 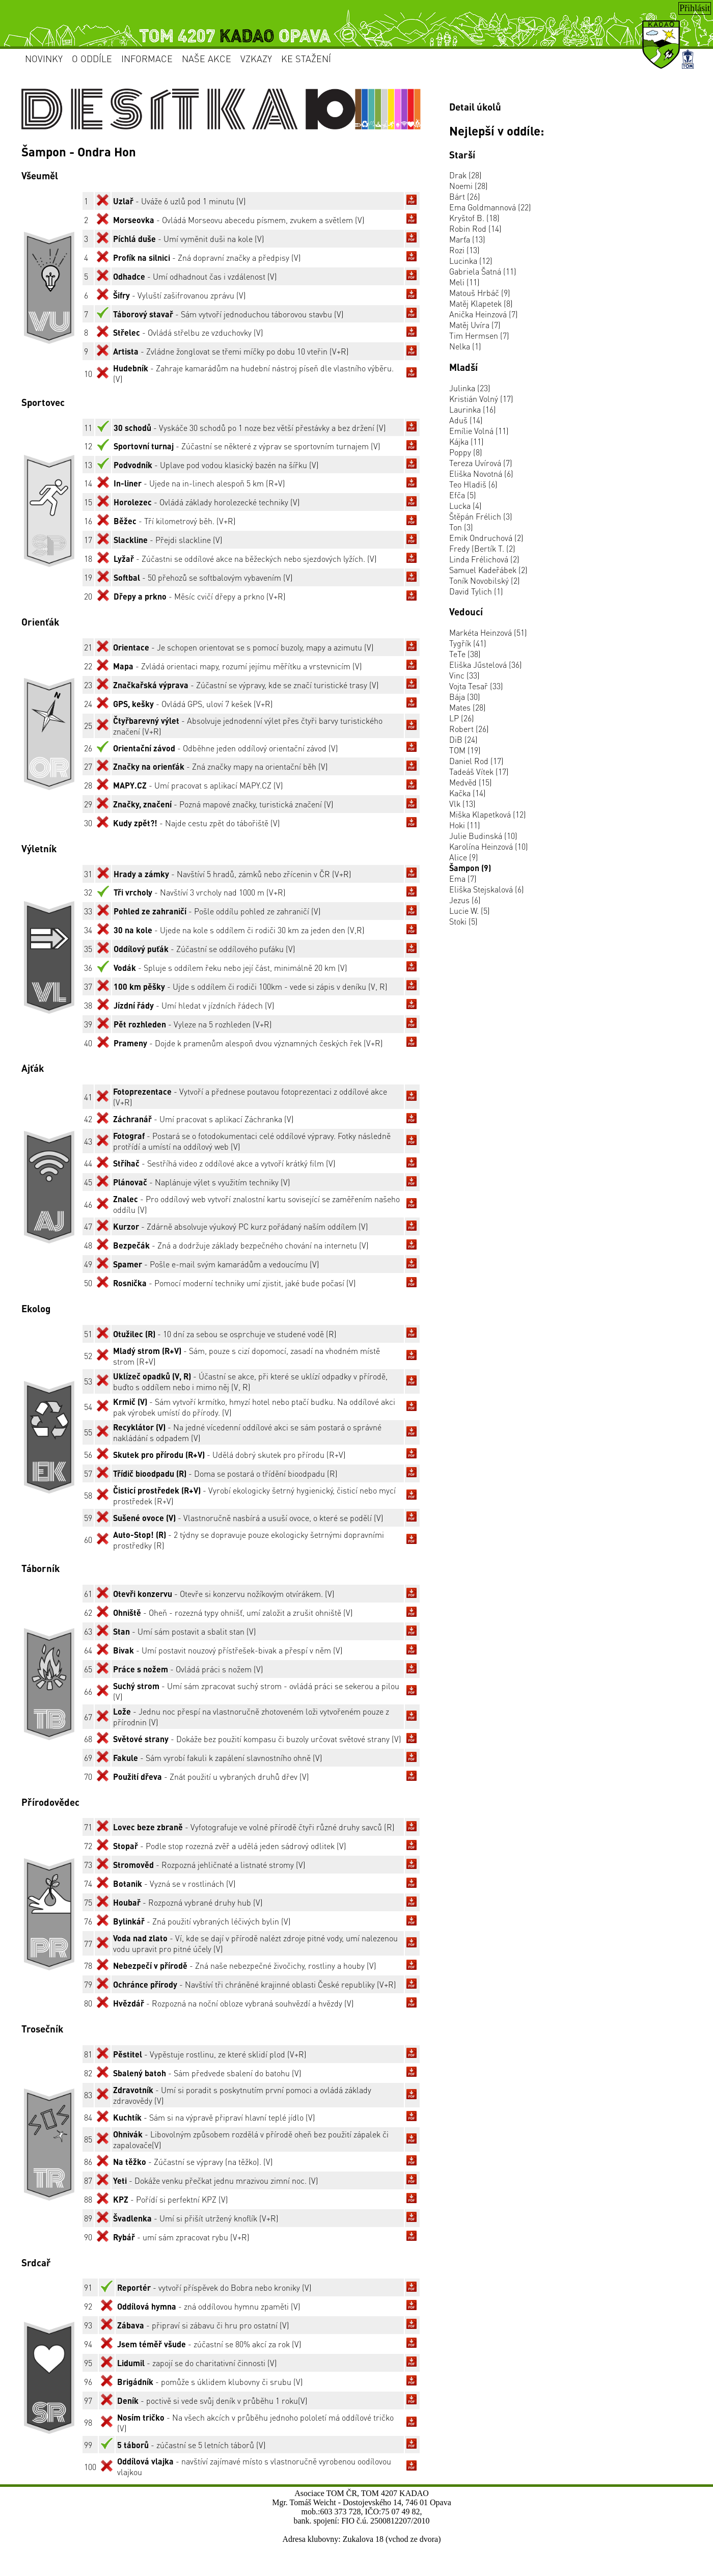 What do you see at coordinates (475, 228) in the screenshot?
I see `Robin Rod (14)` at bounding box center [475, 228].